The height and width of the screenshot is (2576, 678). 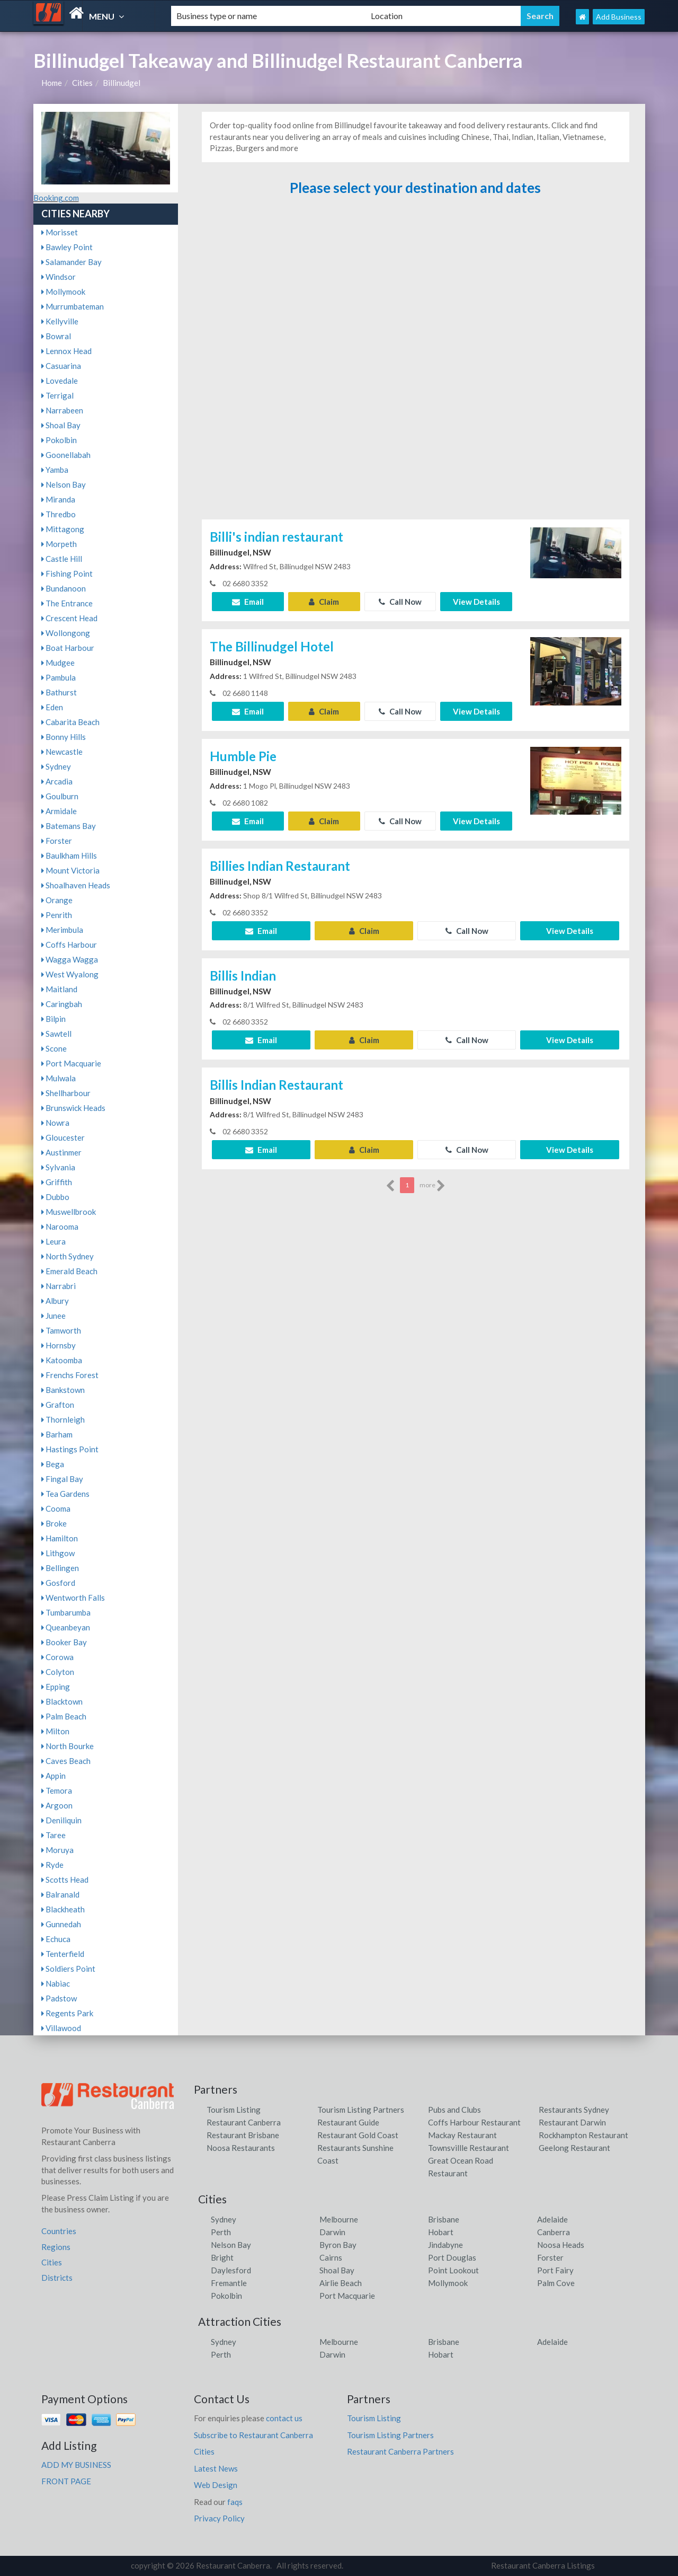 I want to click on Cities, so click(x=82, y=82).